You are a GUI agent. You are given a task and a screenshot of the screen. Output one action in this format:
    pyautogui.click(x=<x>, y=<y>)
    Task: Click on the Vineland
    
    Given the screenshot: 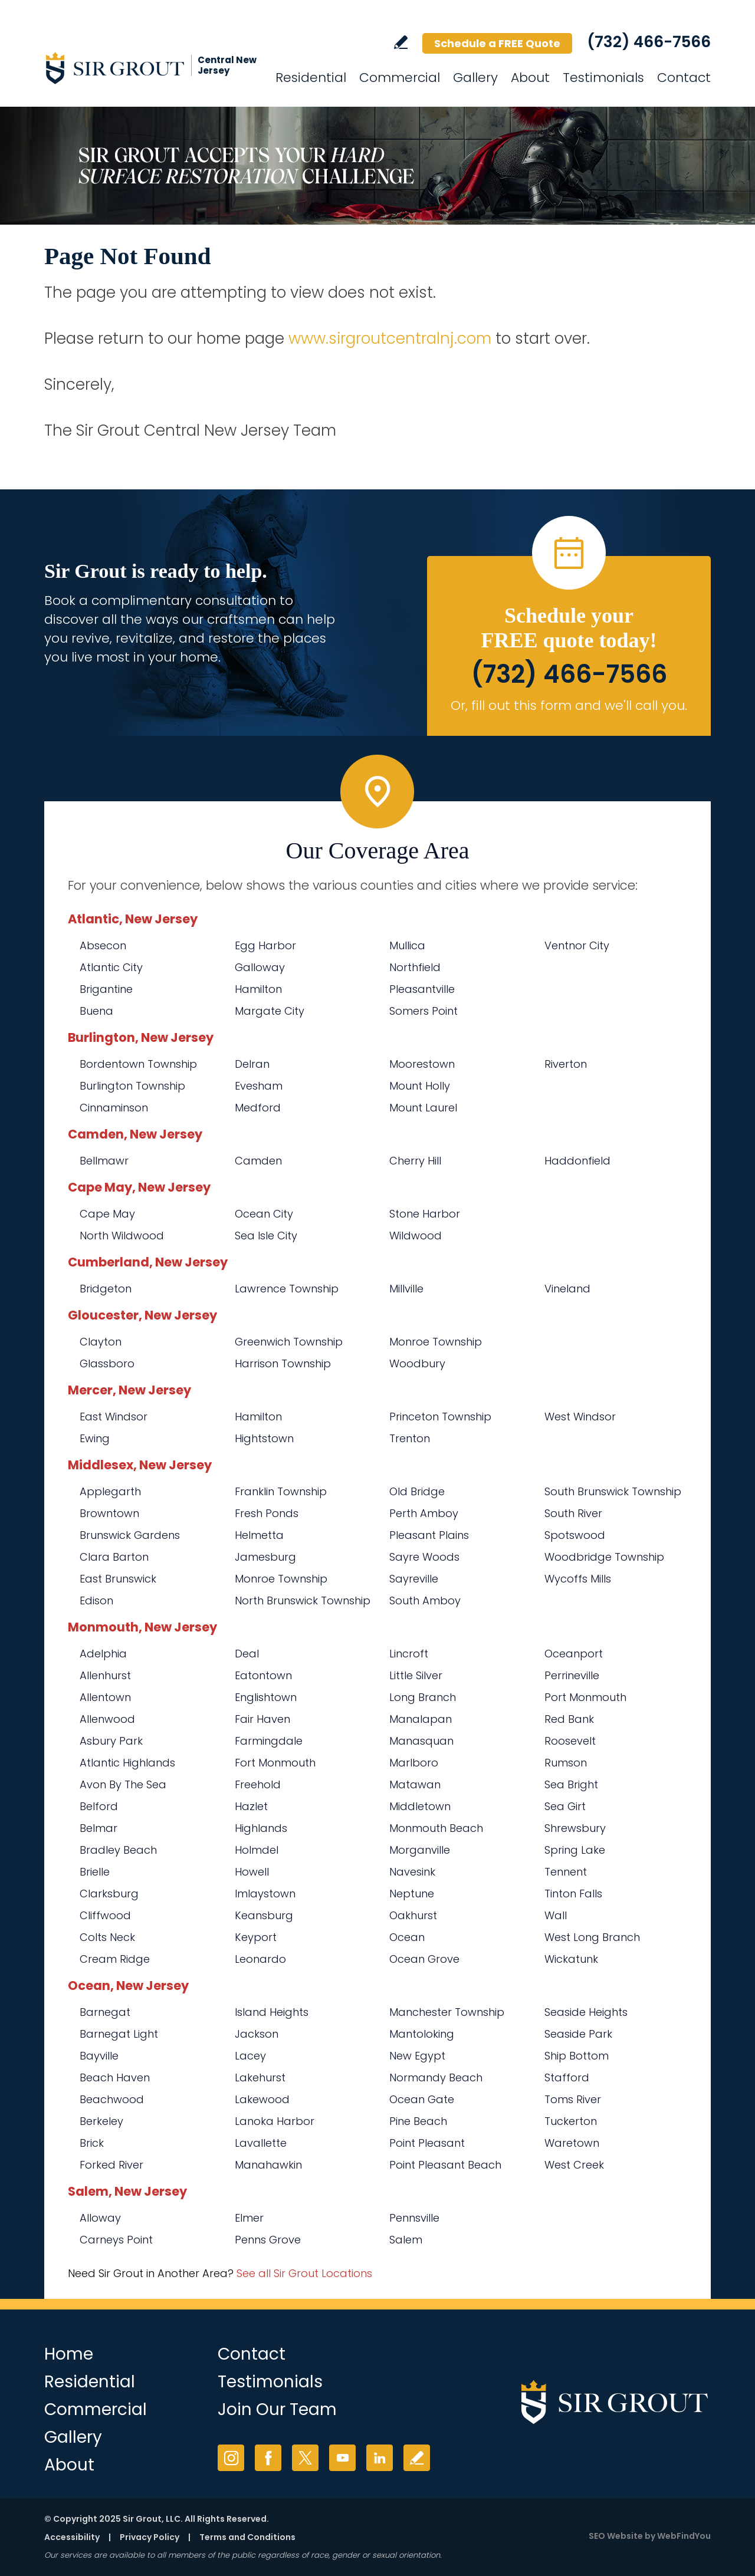 What is the action you would take?
    pyautogui.click(x=567, y=1288)
    